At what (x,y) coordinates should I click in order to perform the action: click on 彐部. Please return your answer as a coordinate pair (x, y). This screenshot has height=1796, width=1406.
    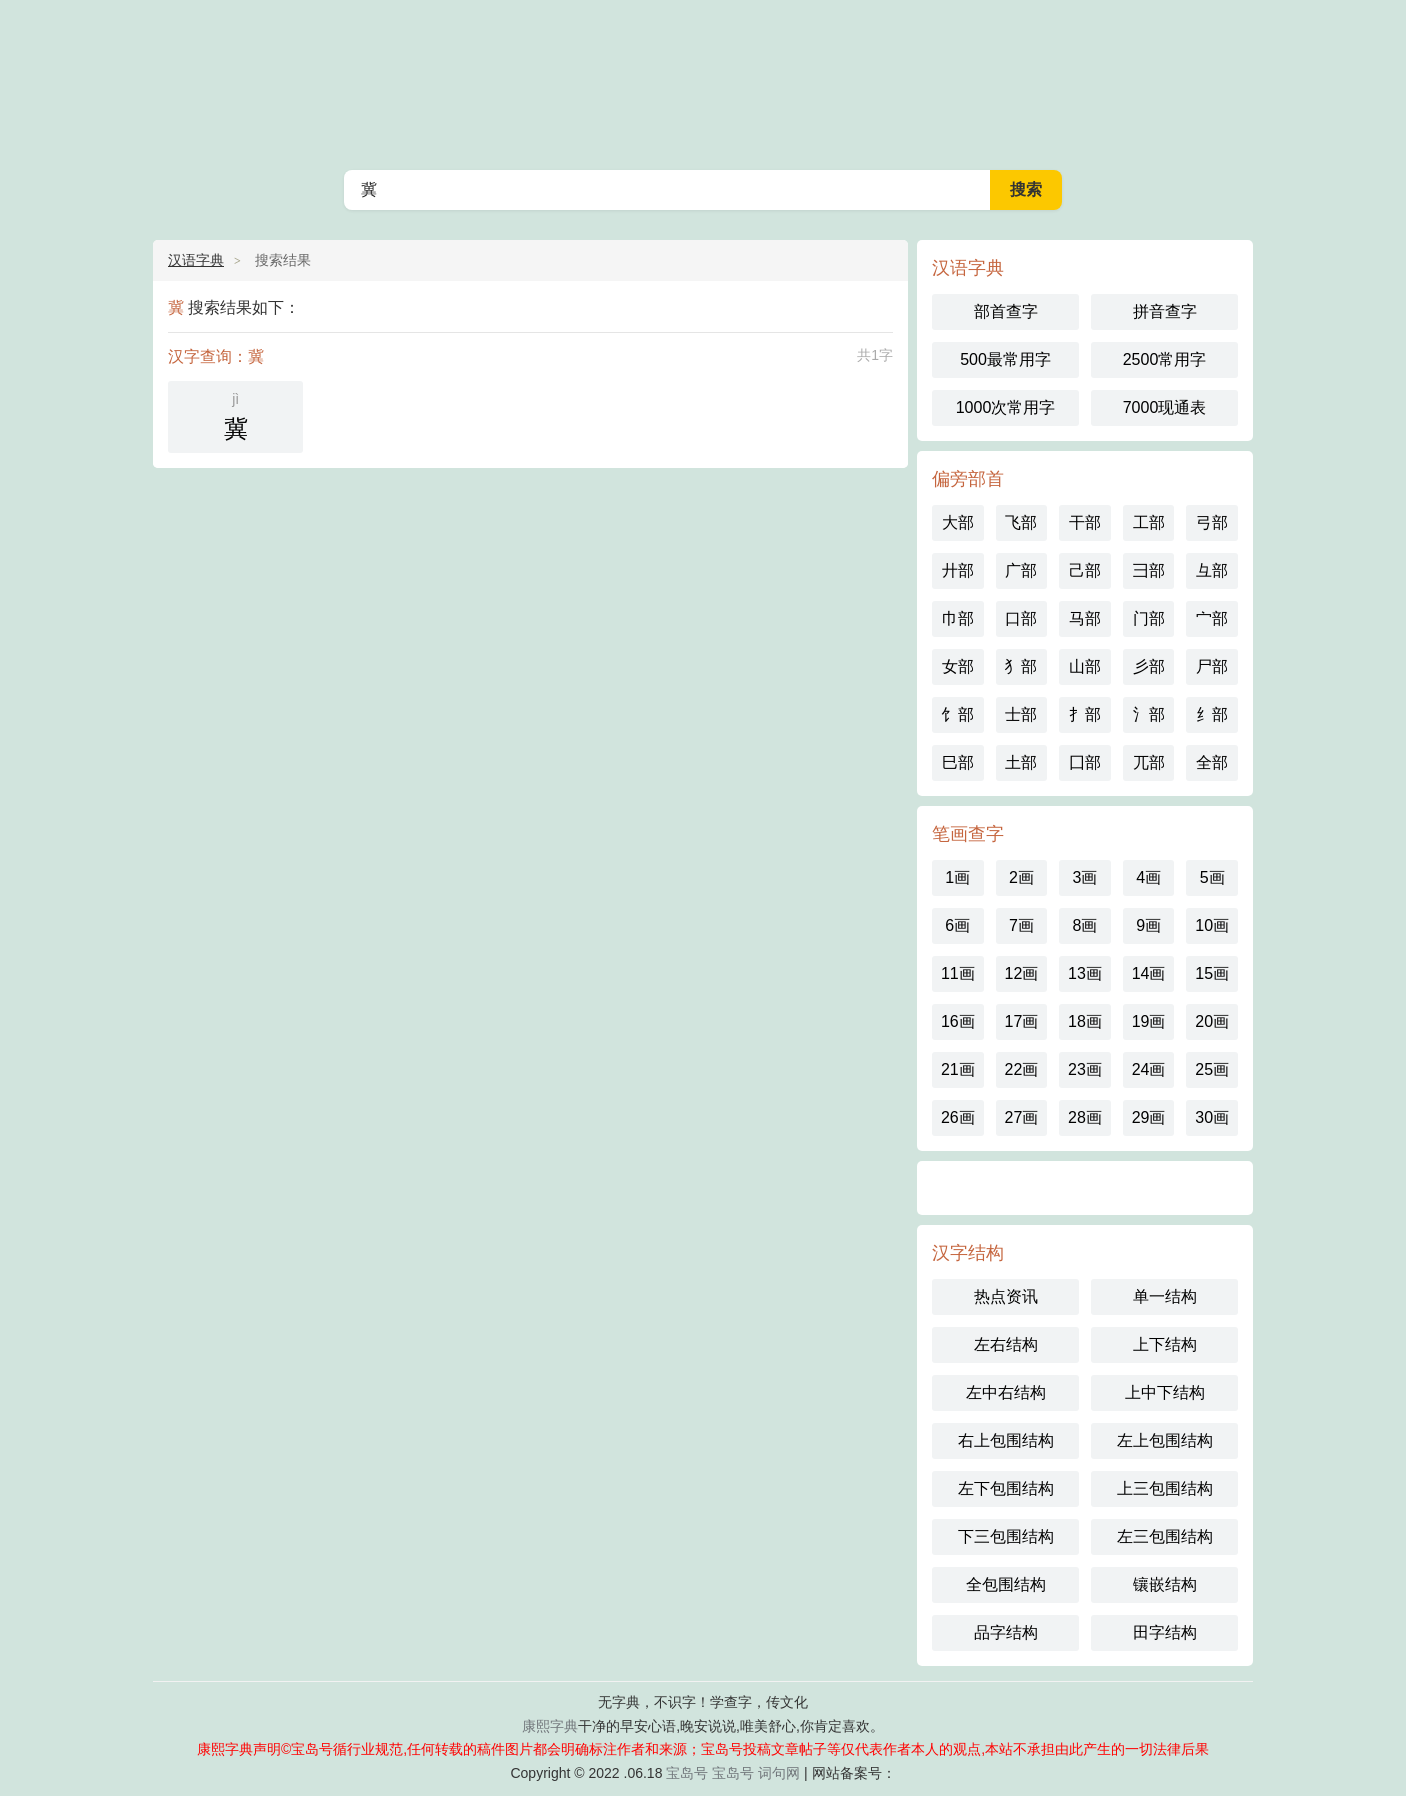
    Looking at the image, I should click on (1149, 570).